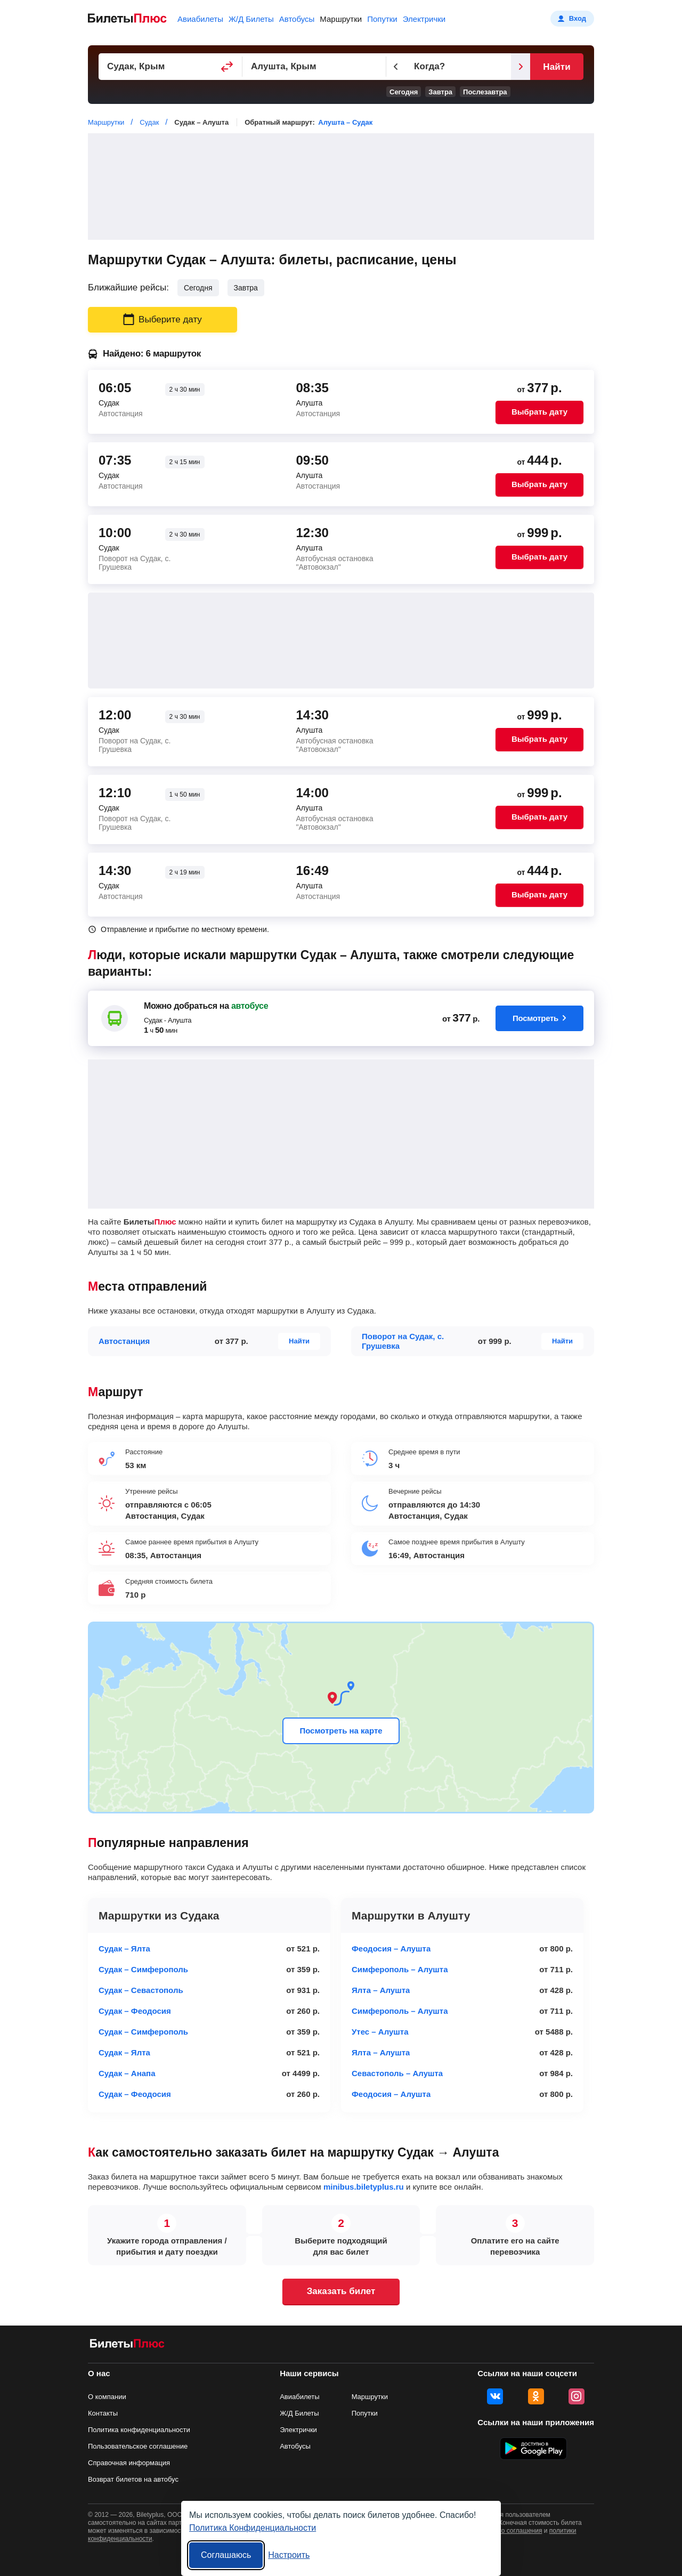 This screenshot has height=2576, width=682. Describe the element at coordinates (129, 2463) in the screenshot. I see `Справочная информация` at that location.